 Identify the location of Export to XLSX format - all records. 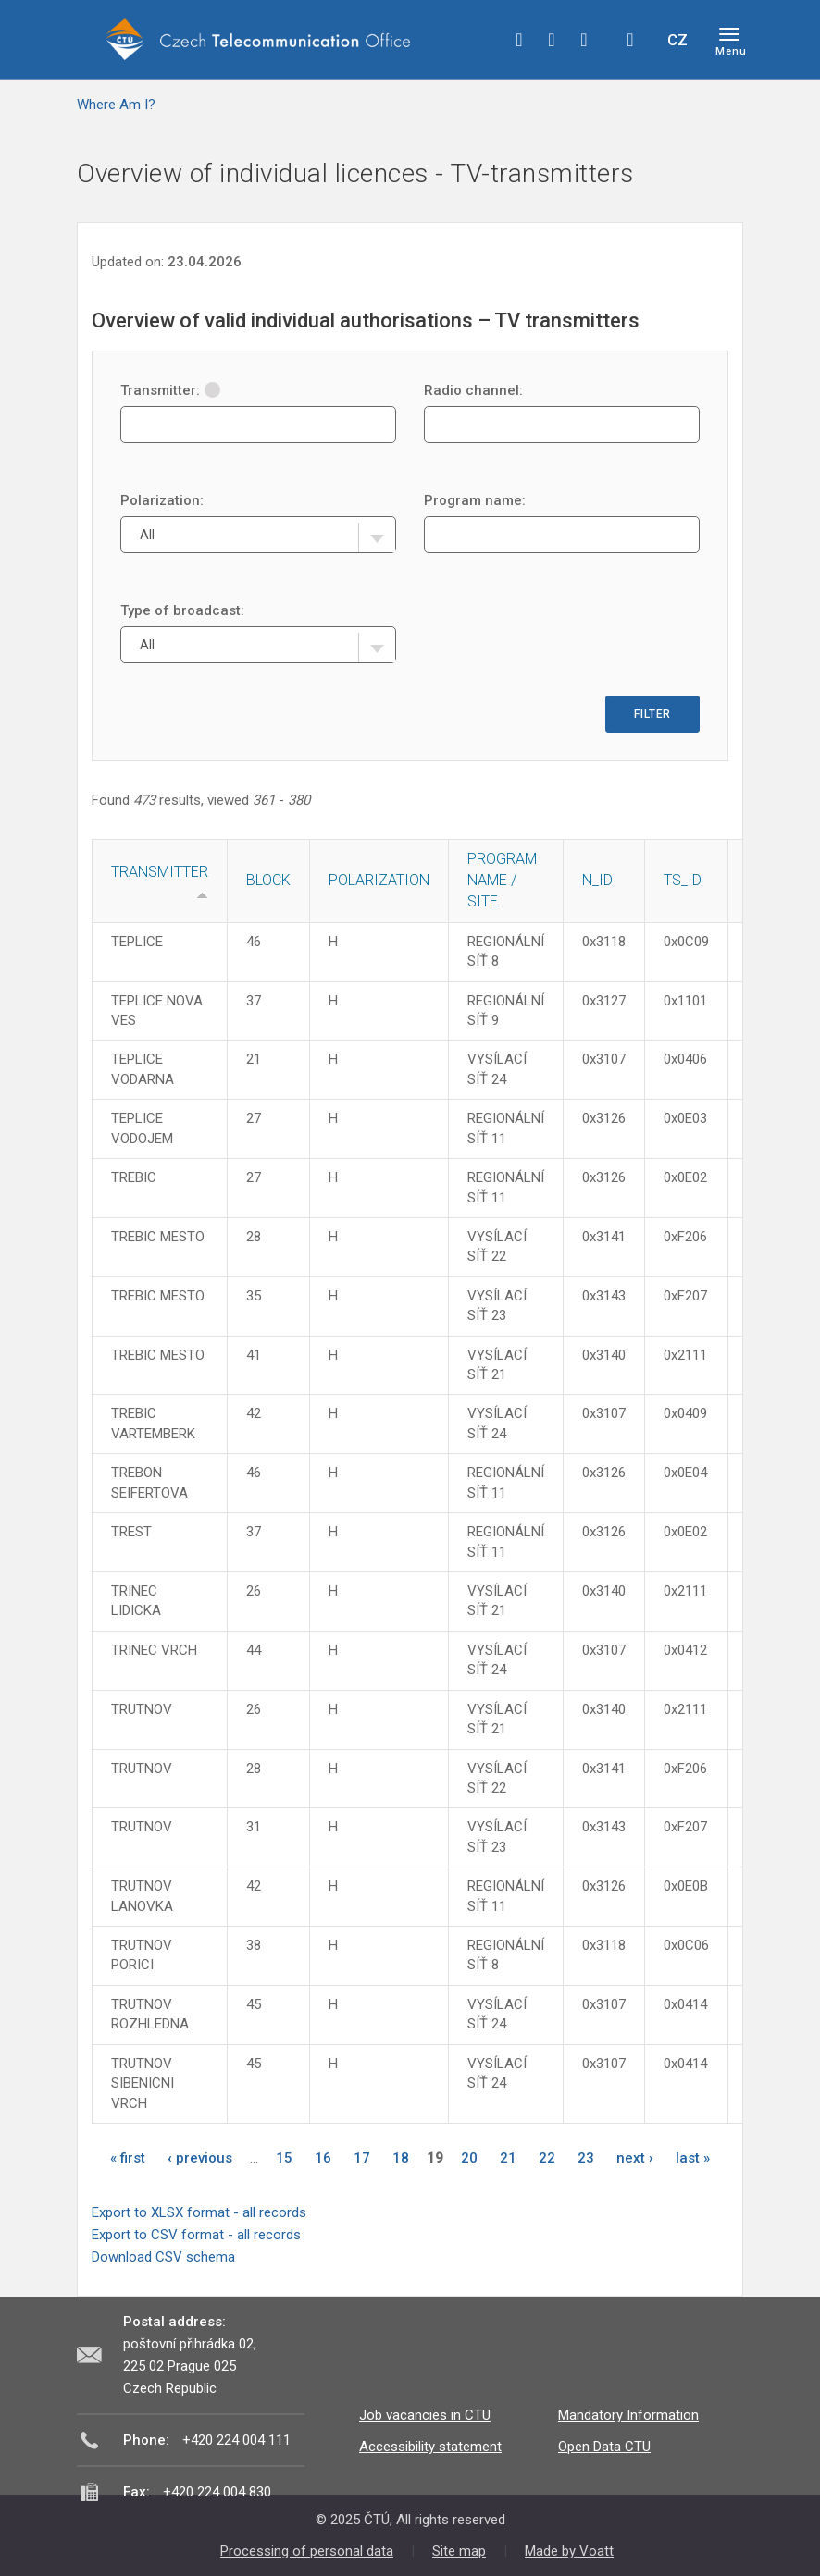
(199, 2212).